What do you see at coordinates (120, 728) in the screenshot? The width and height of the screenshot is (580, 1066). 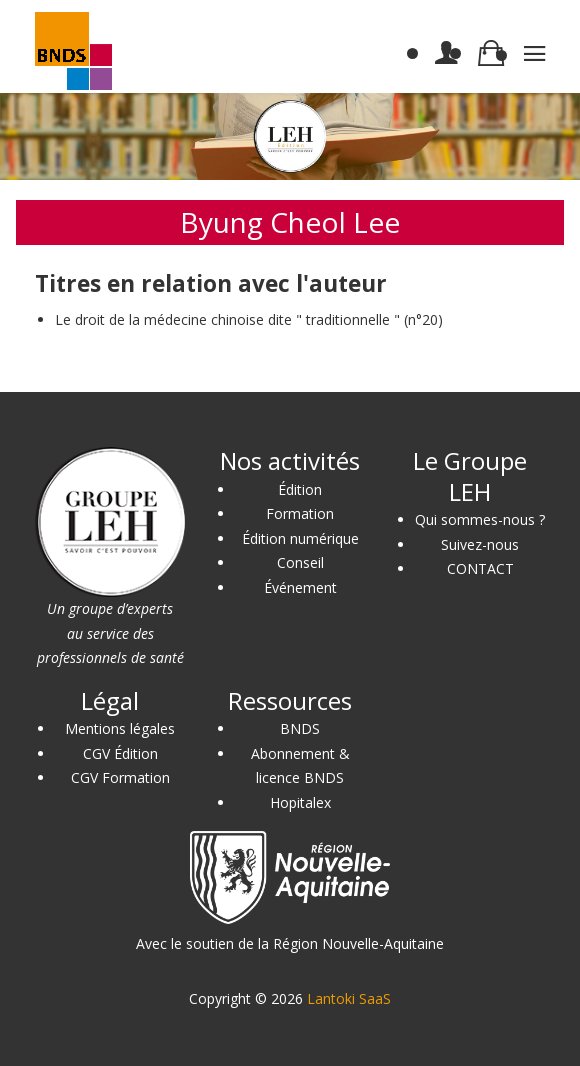 I see `Mentions légales` at bounding box center [120, 728].